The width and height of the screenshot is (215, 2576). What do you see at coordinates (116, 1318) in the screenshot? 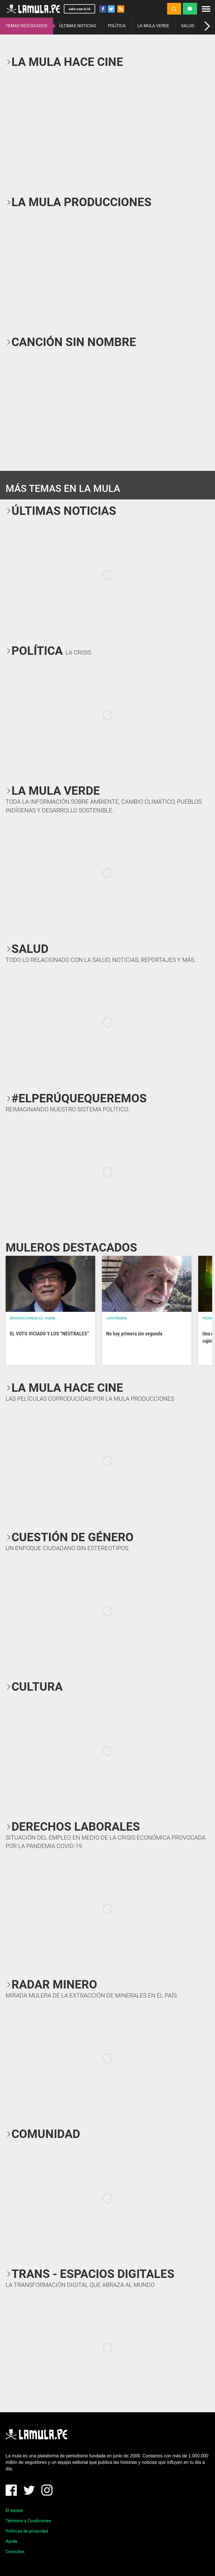
I see `Luis Pásara` at bounding box center [116, 1318].